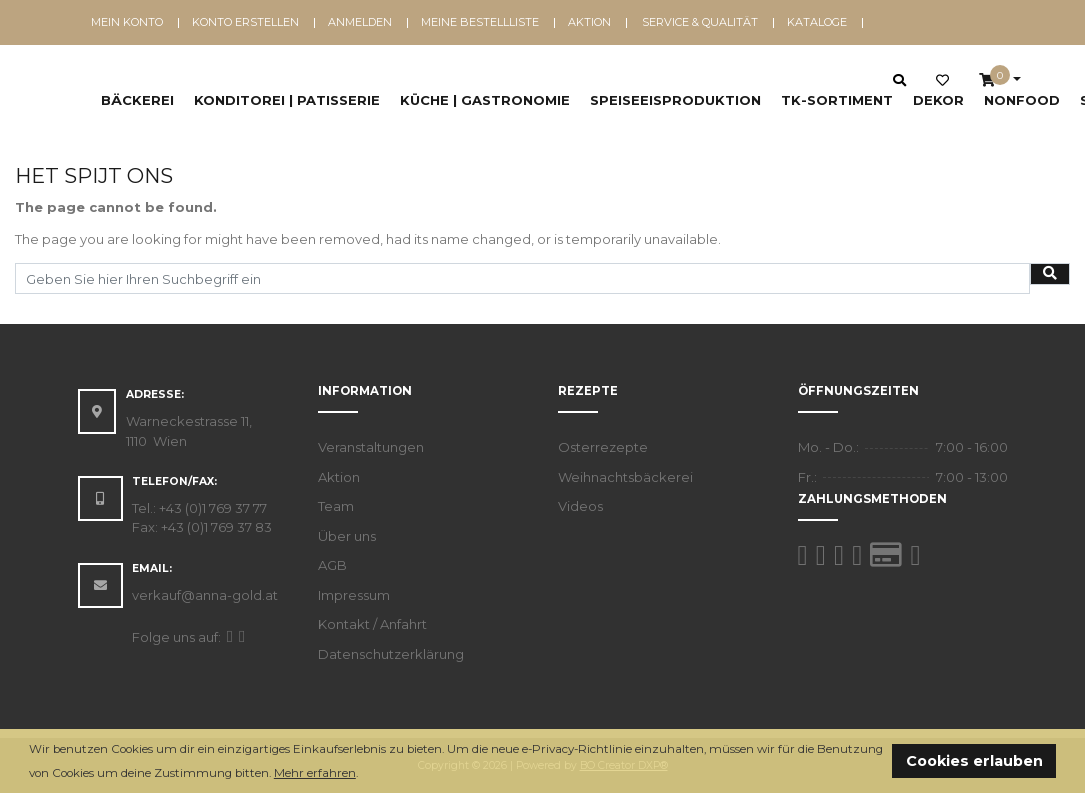  I want to click on Osterrezepte, so click(603, 447).